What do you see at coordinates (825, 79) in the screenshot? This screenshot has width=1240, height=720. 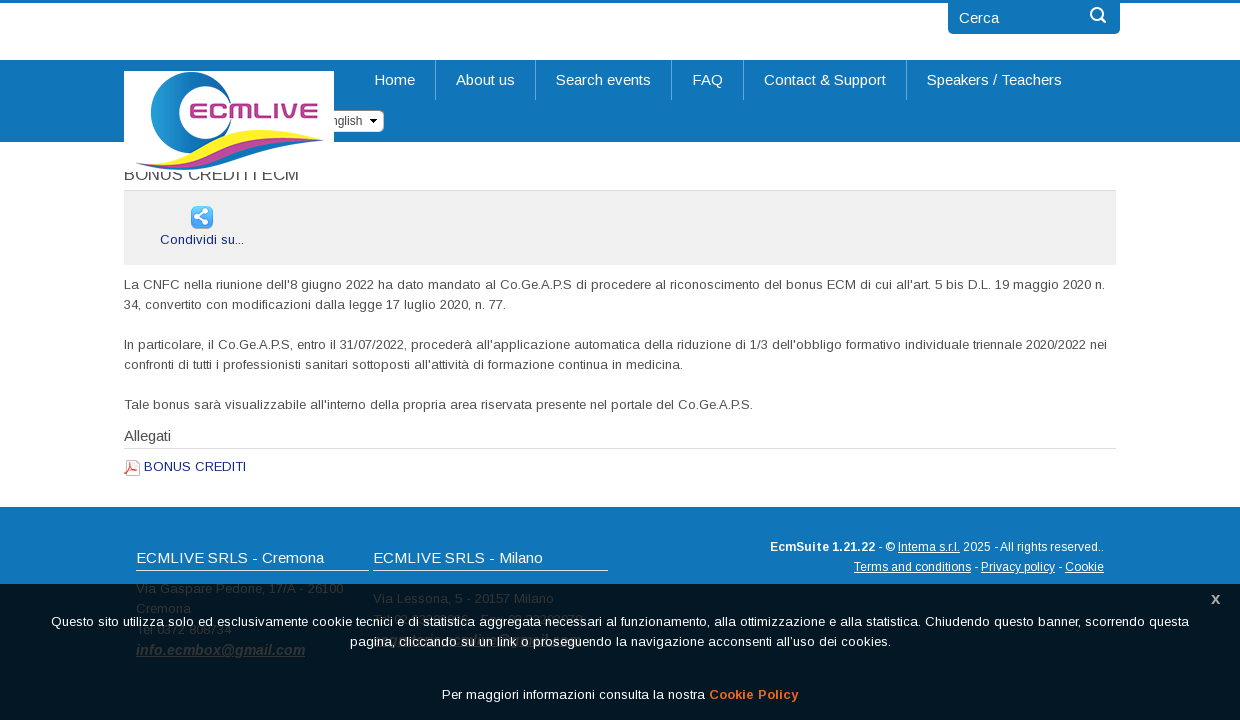 I see `Contact & Support` at bounding box center [825, 79].